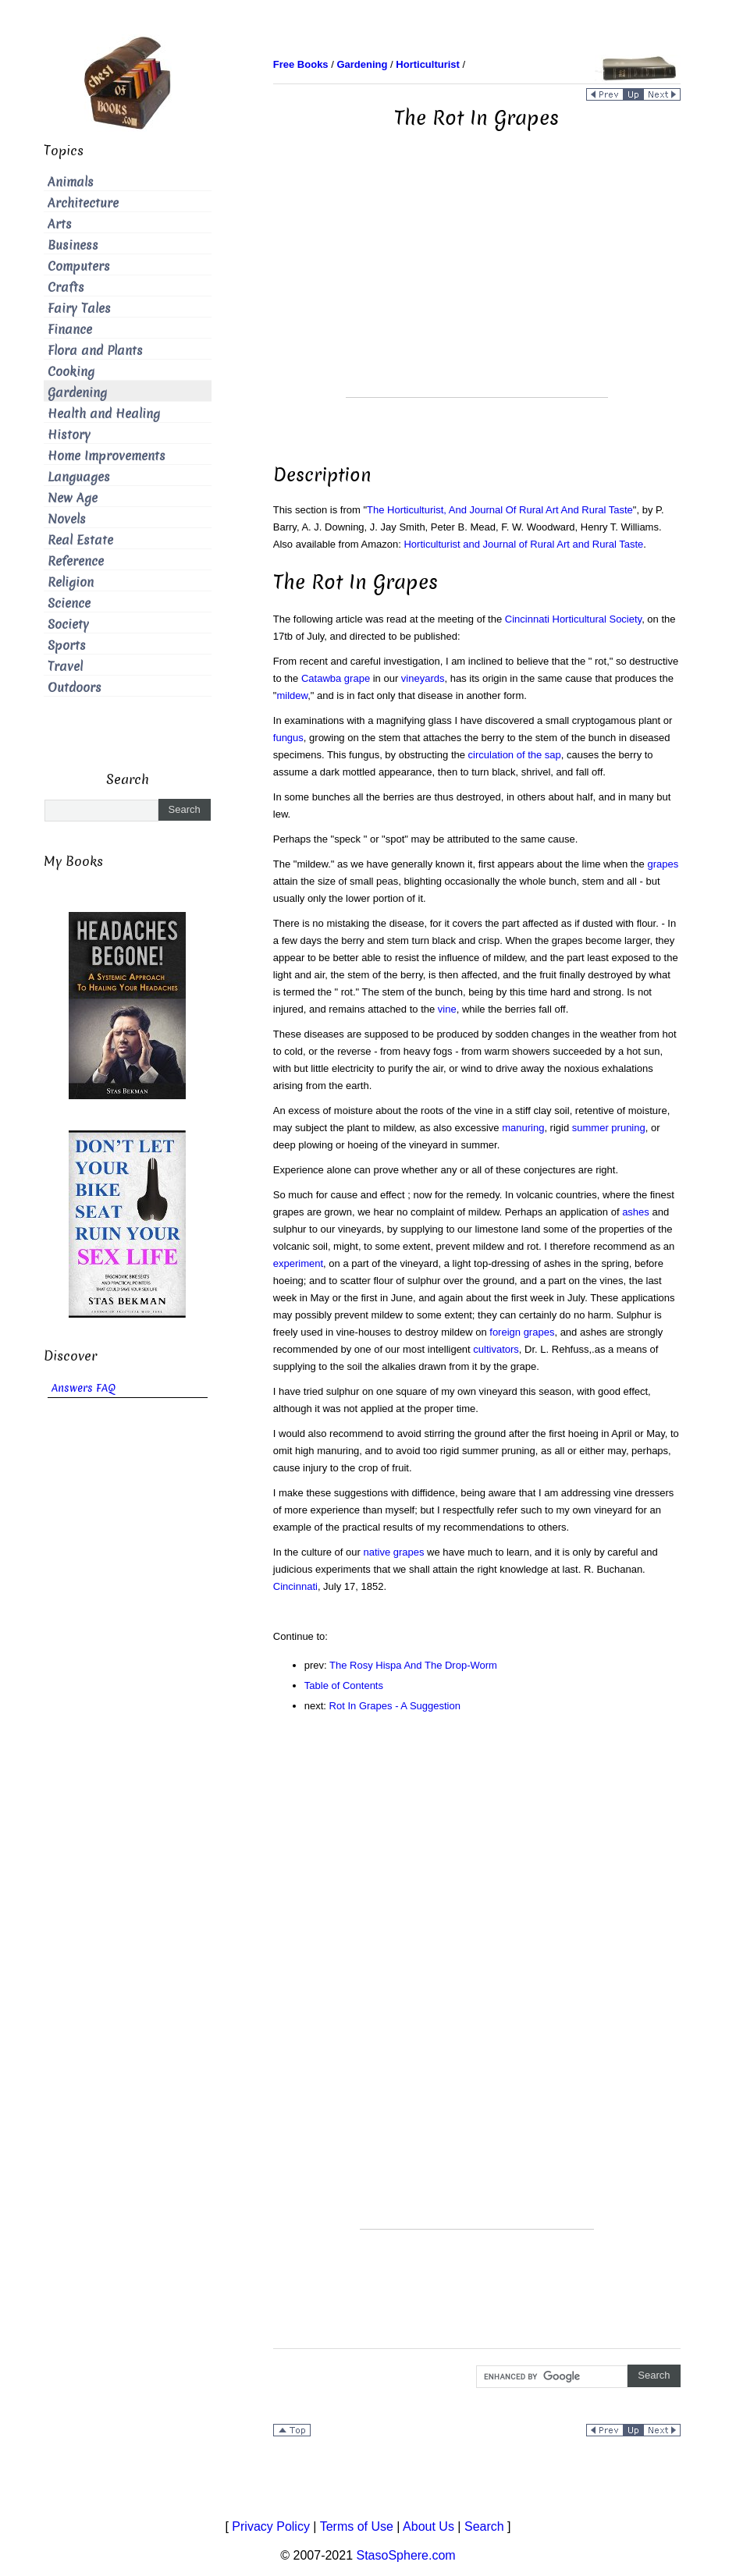 The width and height of the screenshot is (736, 2576). What do you see at coordinates (104, 414) in the screenshot?
I see `Health and Healing` at bounding box center [104, 414].